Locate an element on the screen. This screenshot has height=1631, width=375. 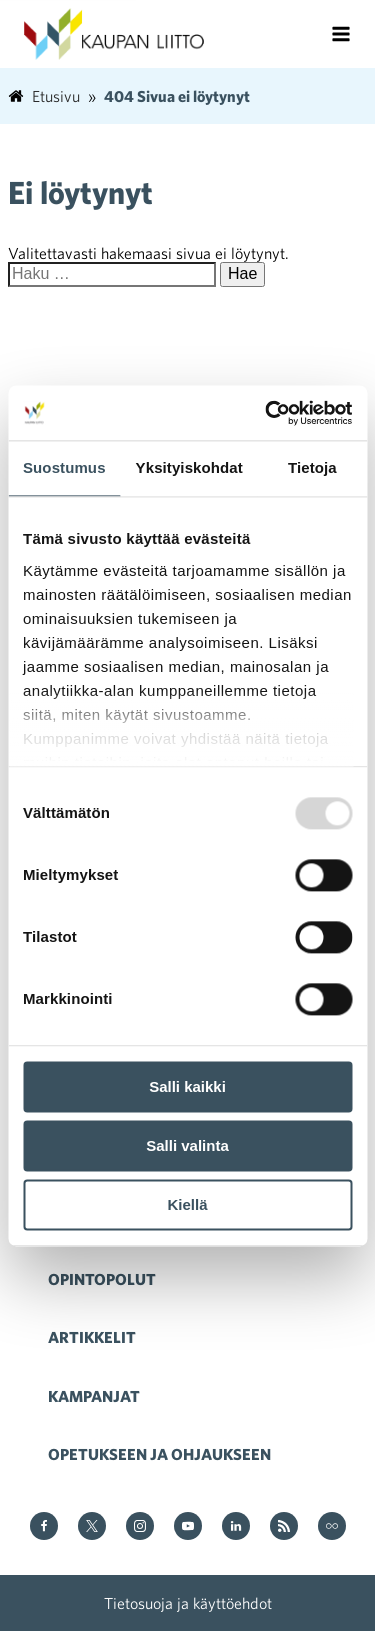
Yksityiskohdat [tab] is located at coordinates (189, 467).